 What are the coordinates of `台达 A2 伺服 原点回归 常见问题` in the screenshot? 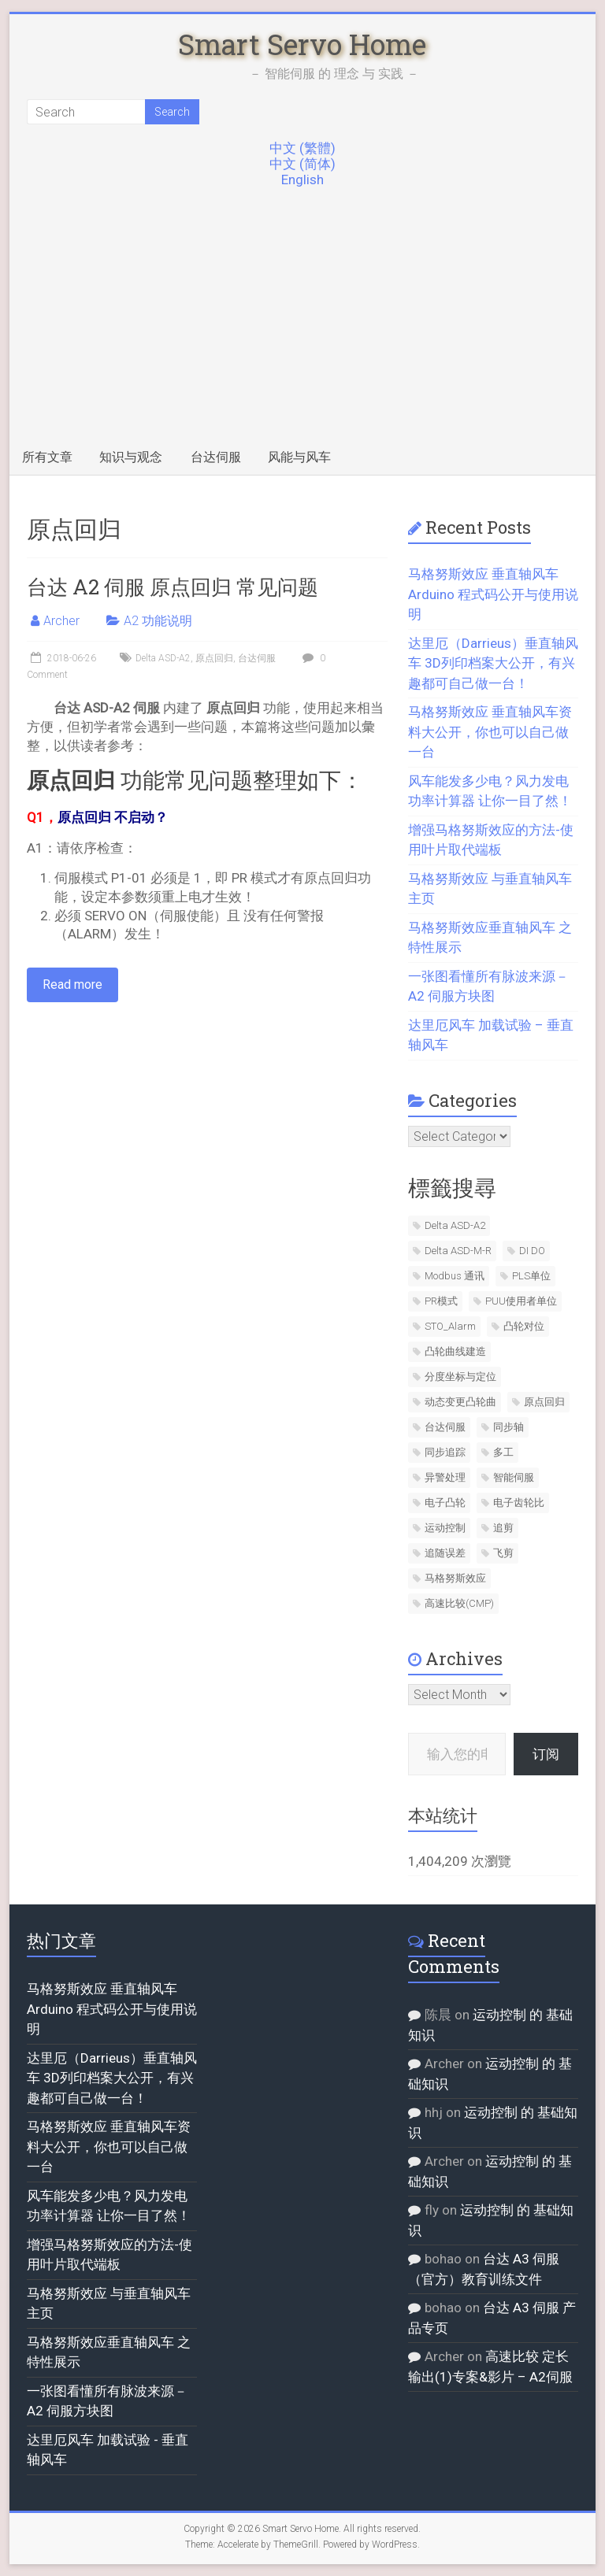 It's located at (172, 586).